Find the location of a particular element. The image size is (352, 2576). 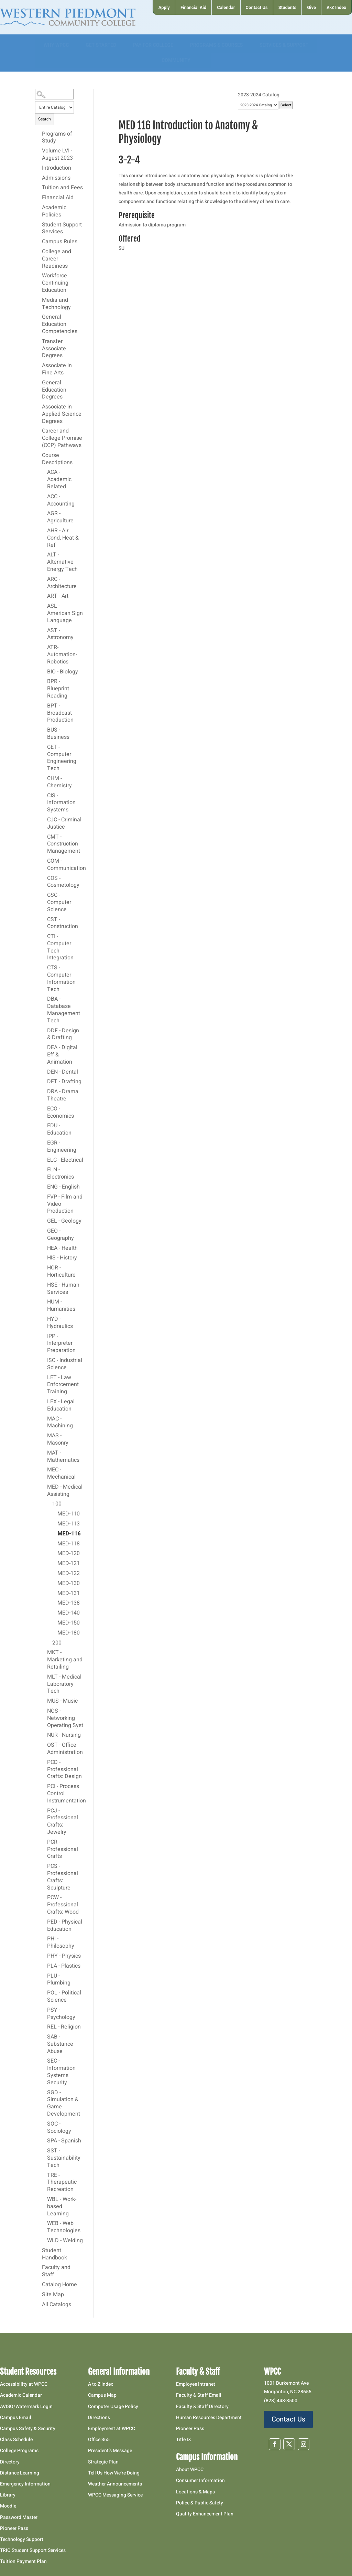

LET - Law Enforcement Training is located at coordinates (63, 1385).